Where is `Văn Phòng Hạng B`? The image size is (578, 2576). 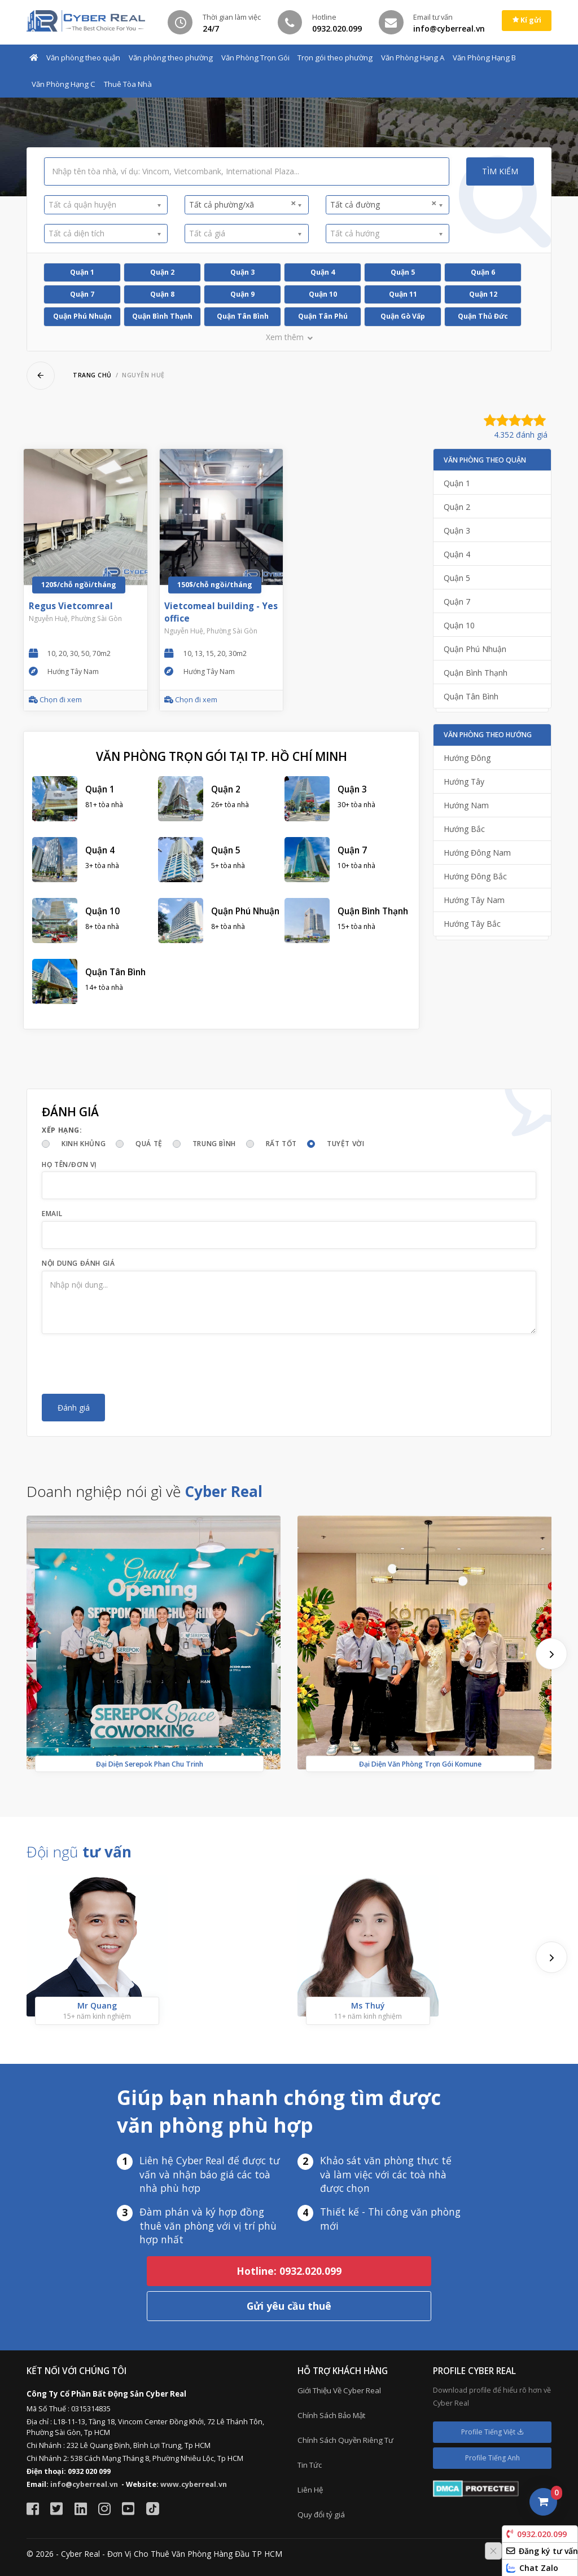
Văn Phòng Hạng B is located at coordinates (484, 57).